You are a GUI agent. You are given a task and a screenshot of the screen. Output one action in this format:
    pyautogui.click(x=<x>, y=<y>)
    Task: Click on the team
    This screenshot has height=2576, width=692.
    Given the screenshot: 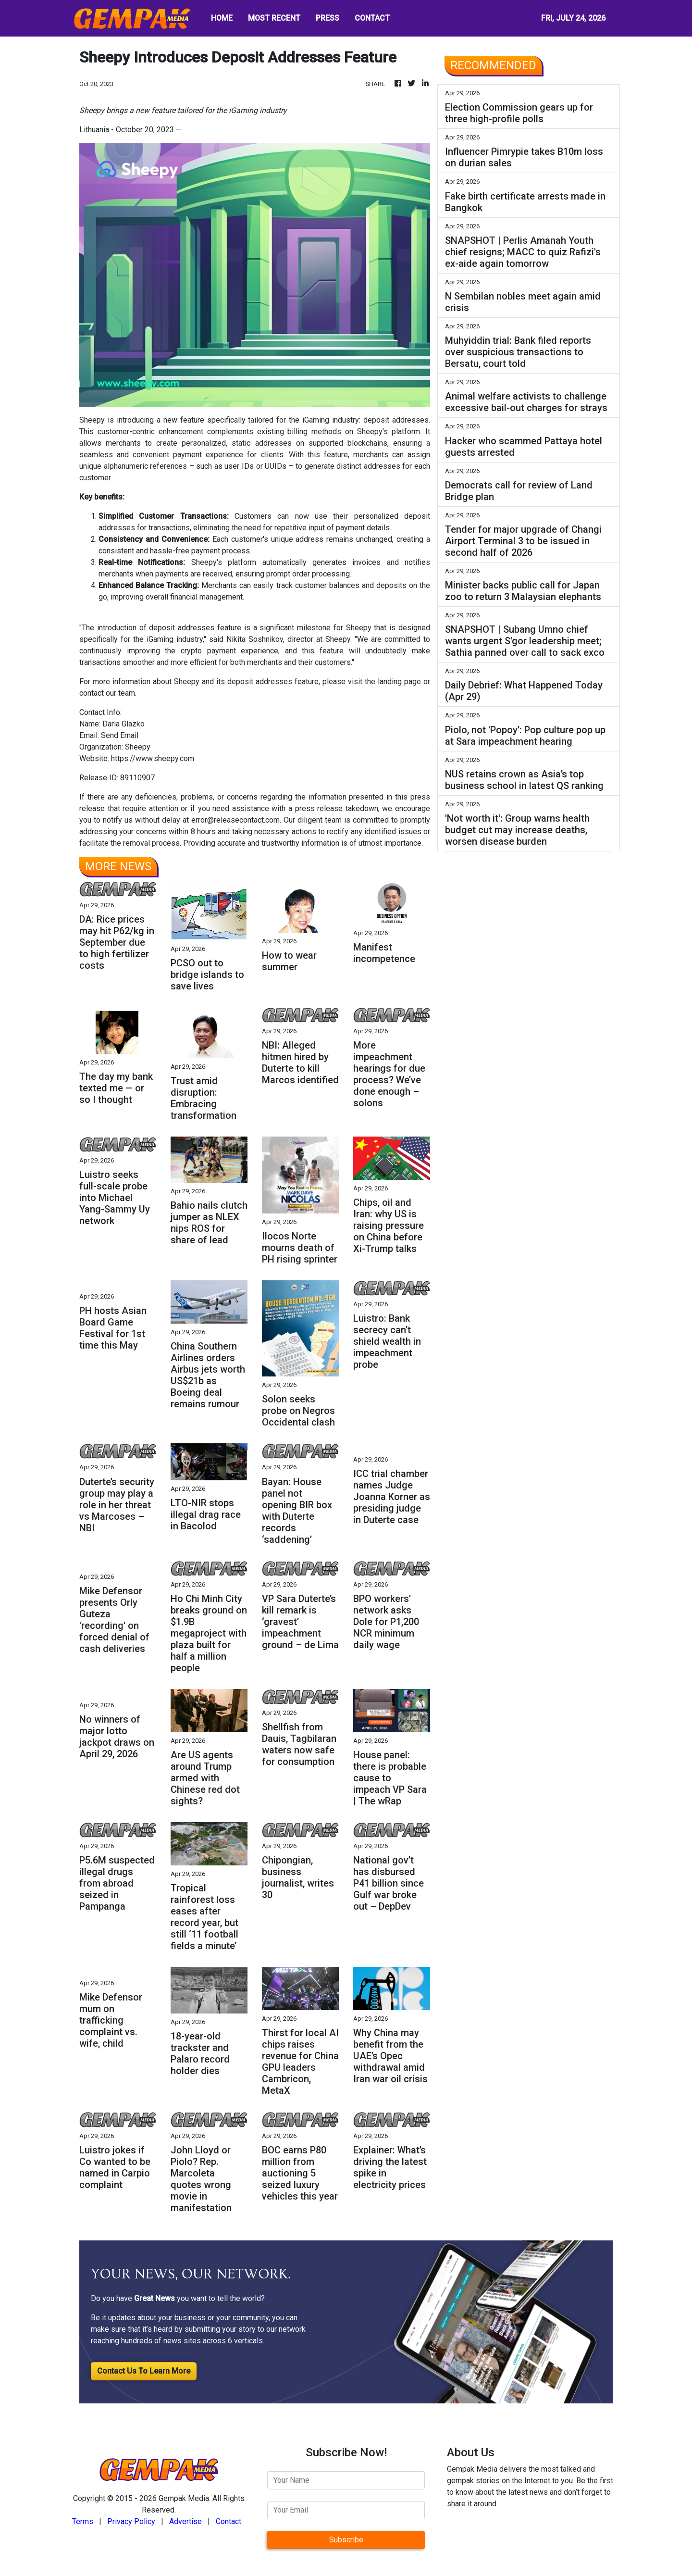 What is the action you would take?
    pyautogui.click(x=126, y=693)
    